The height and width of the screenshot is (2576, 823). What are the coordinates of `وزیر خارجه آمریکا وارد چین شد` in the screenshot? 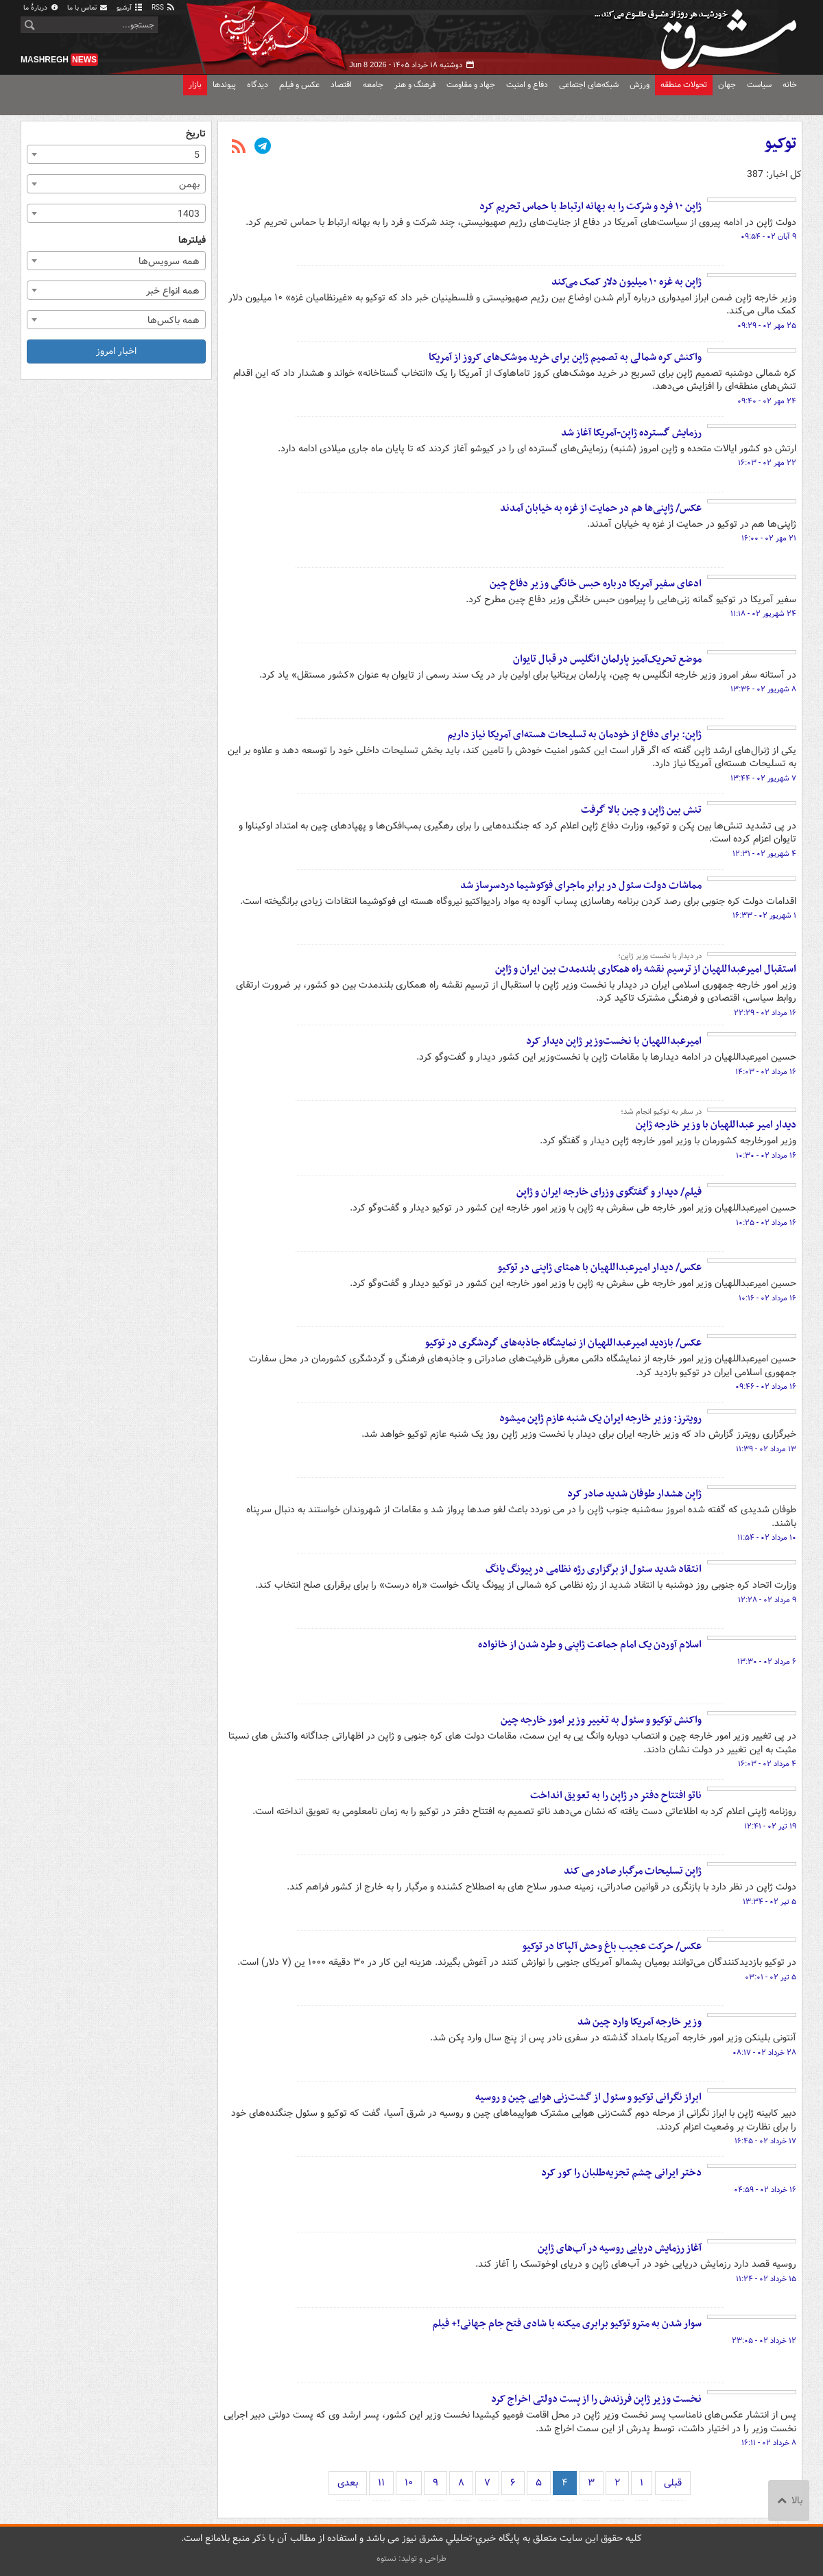 It's located at (639, 2022).